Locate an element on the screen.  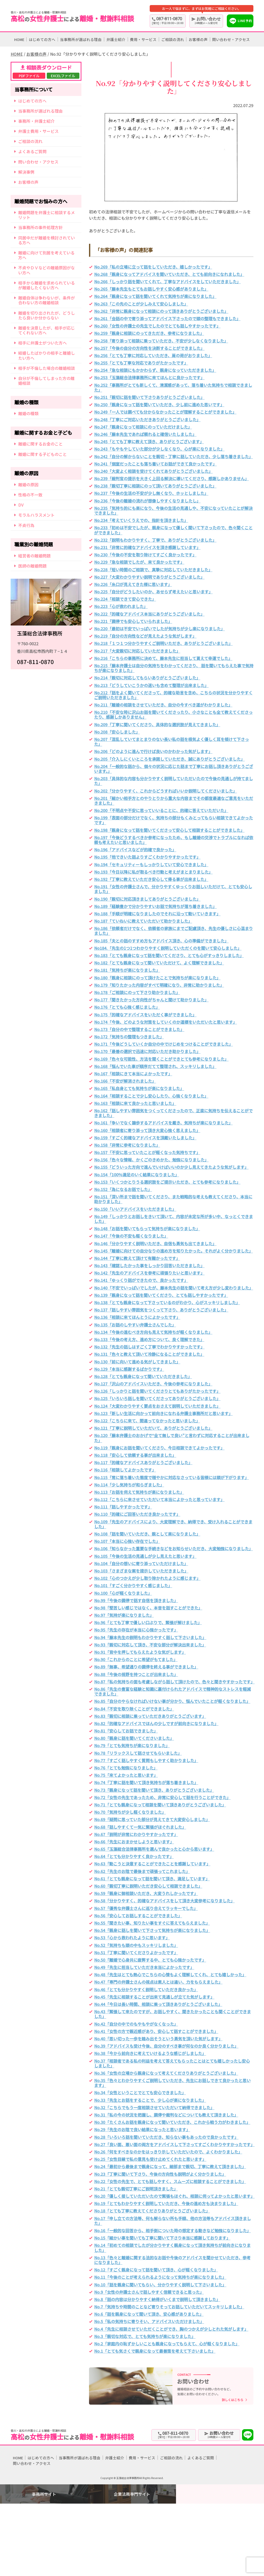
No.103「さまざまな案を提示していただきました」 is located at coordinates (141, 1570).